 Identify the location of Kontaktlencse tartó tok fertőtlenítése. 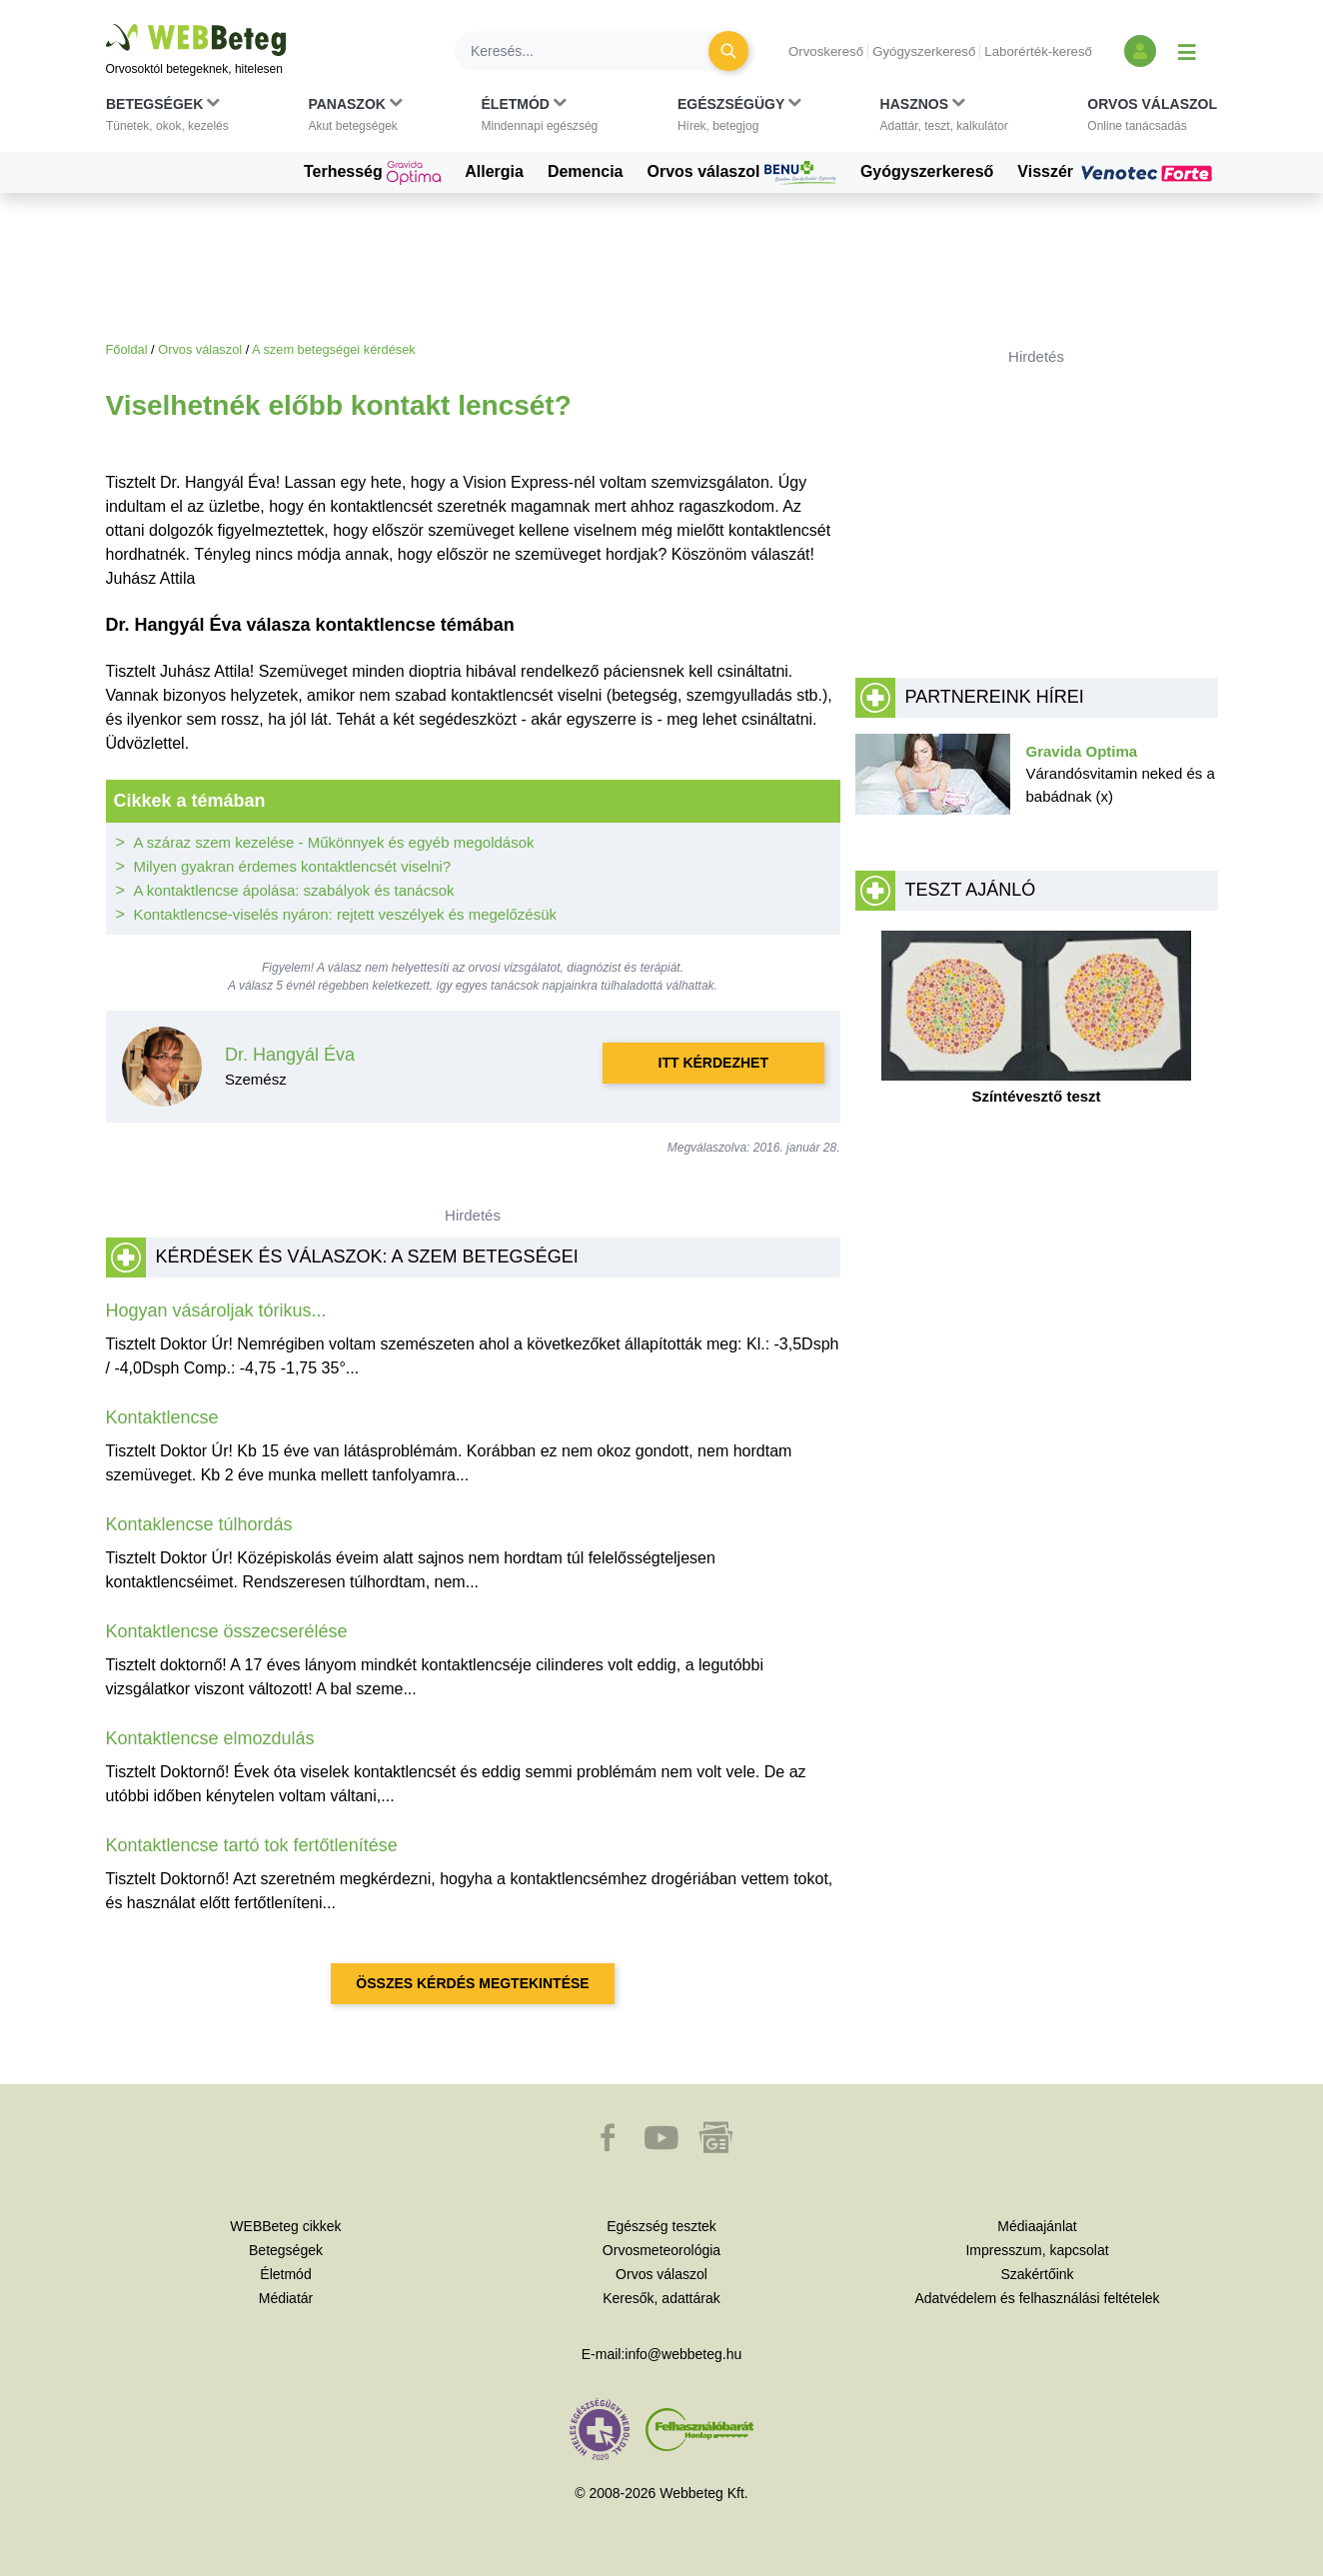
(252, 1845).